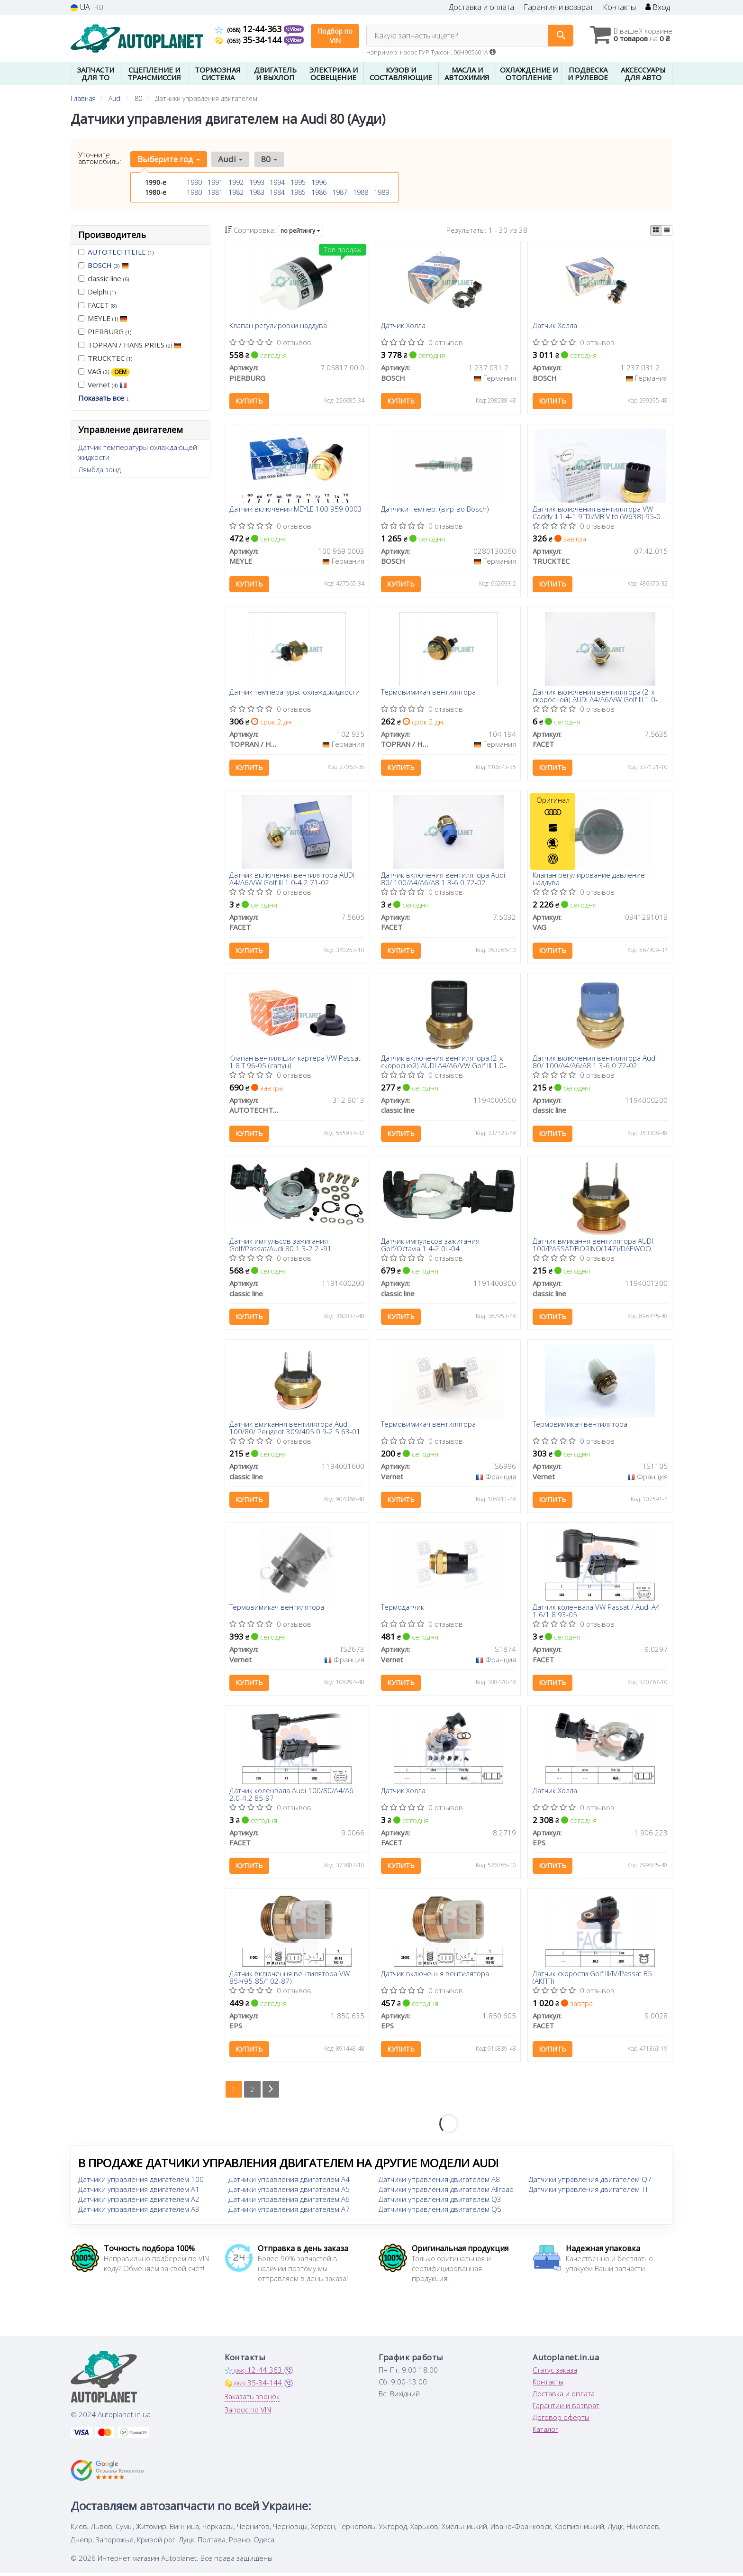 The width and height of the screenshot is (743, 2576). Describe the element at coordinates (430, 1246) in the screenshot. I see `Датчик импульсов зажигания Golf/Octavia 1.4-2.0i -04` at that location.